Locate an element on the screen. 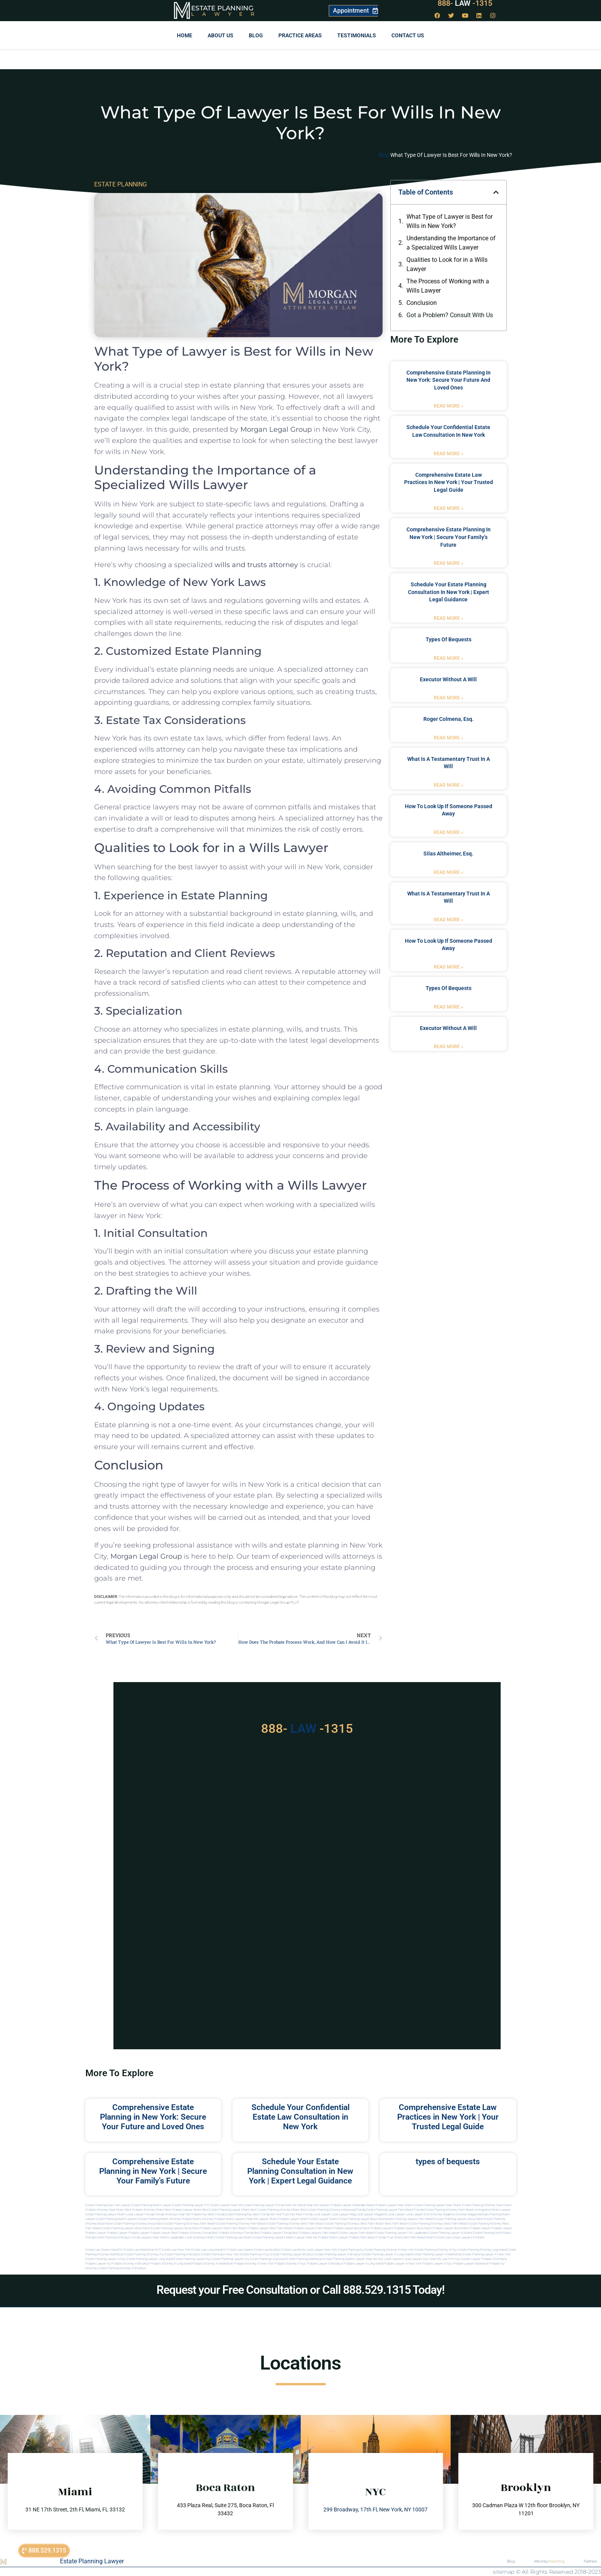 The width and height of the screenshot is (601, 2576). Read More » [Read more about executor without a will] is located at coordinates (448, 698).